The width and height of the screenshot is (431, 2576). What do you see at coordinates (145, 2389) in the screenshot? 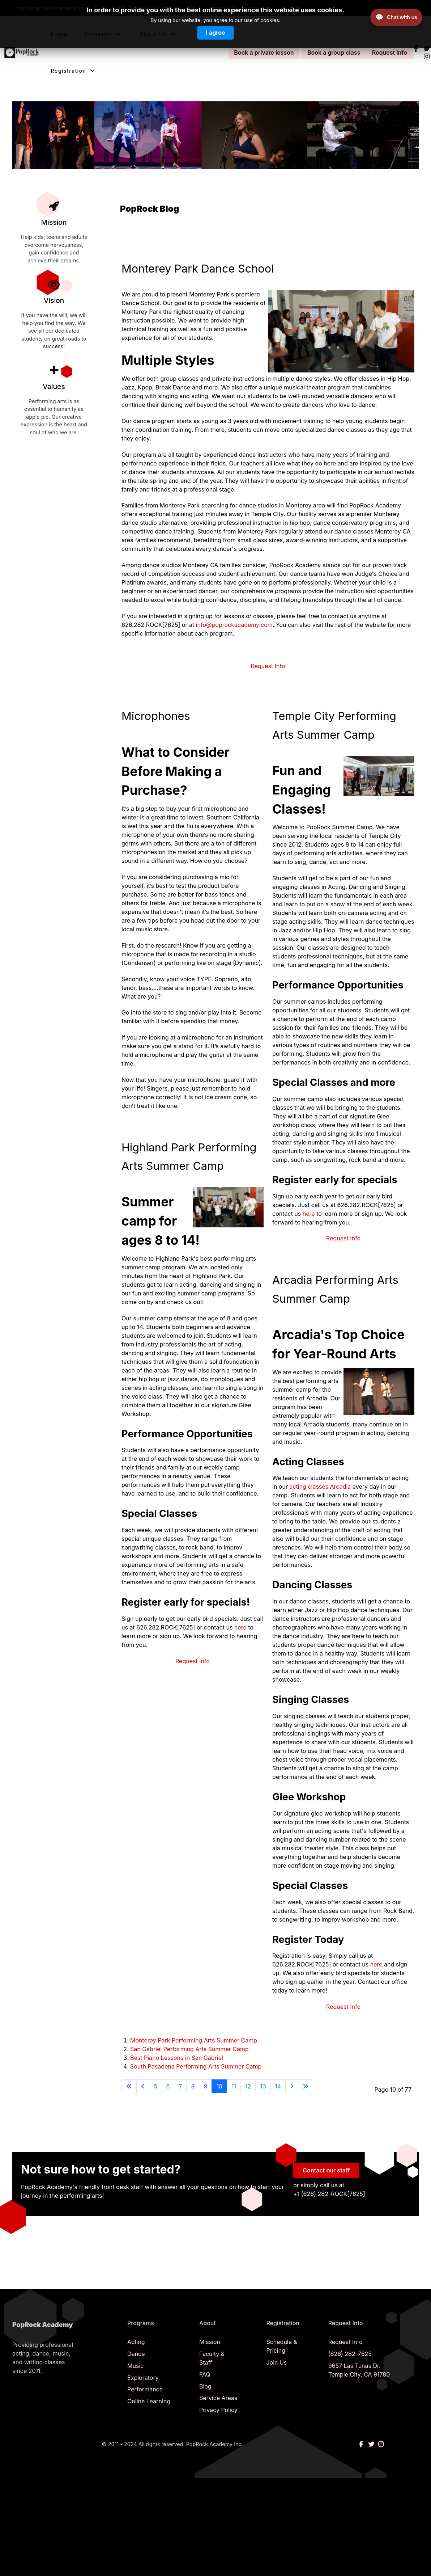
I see `Performance` at bounding box center [145, 2389].